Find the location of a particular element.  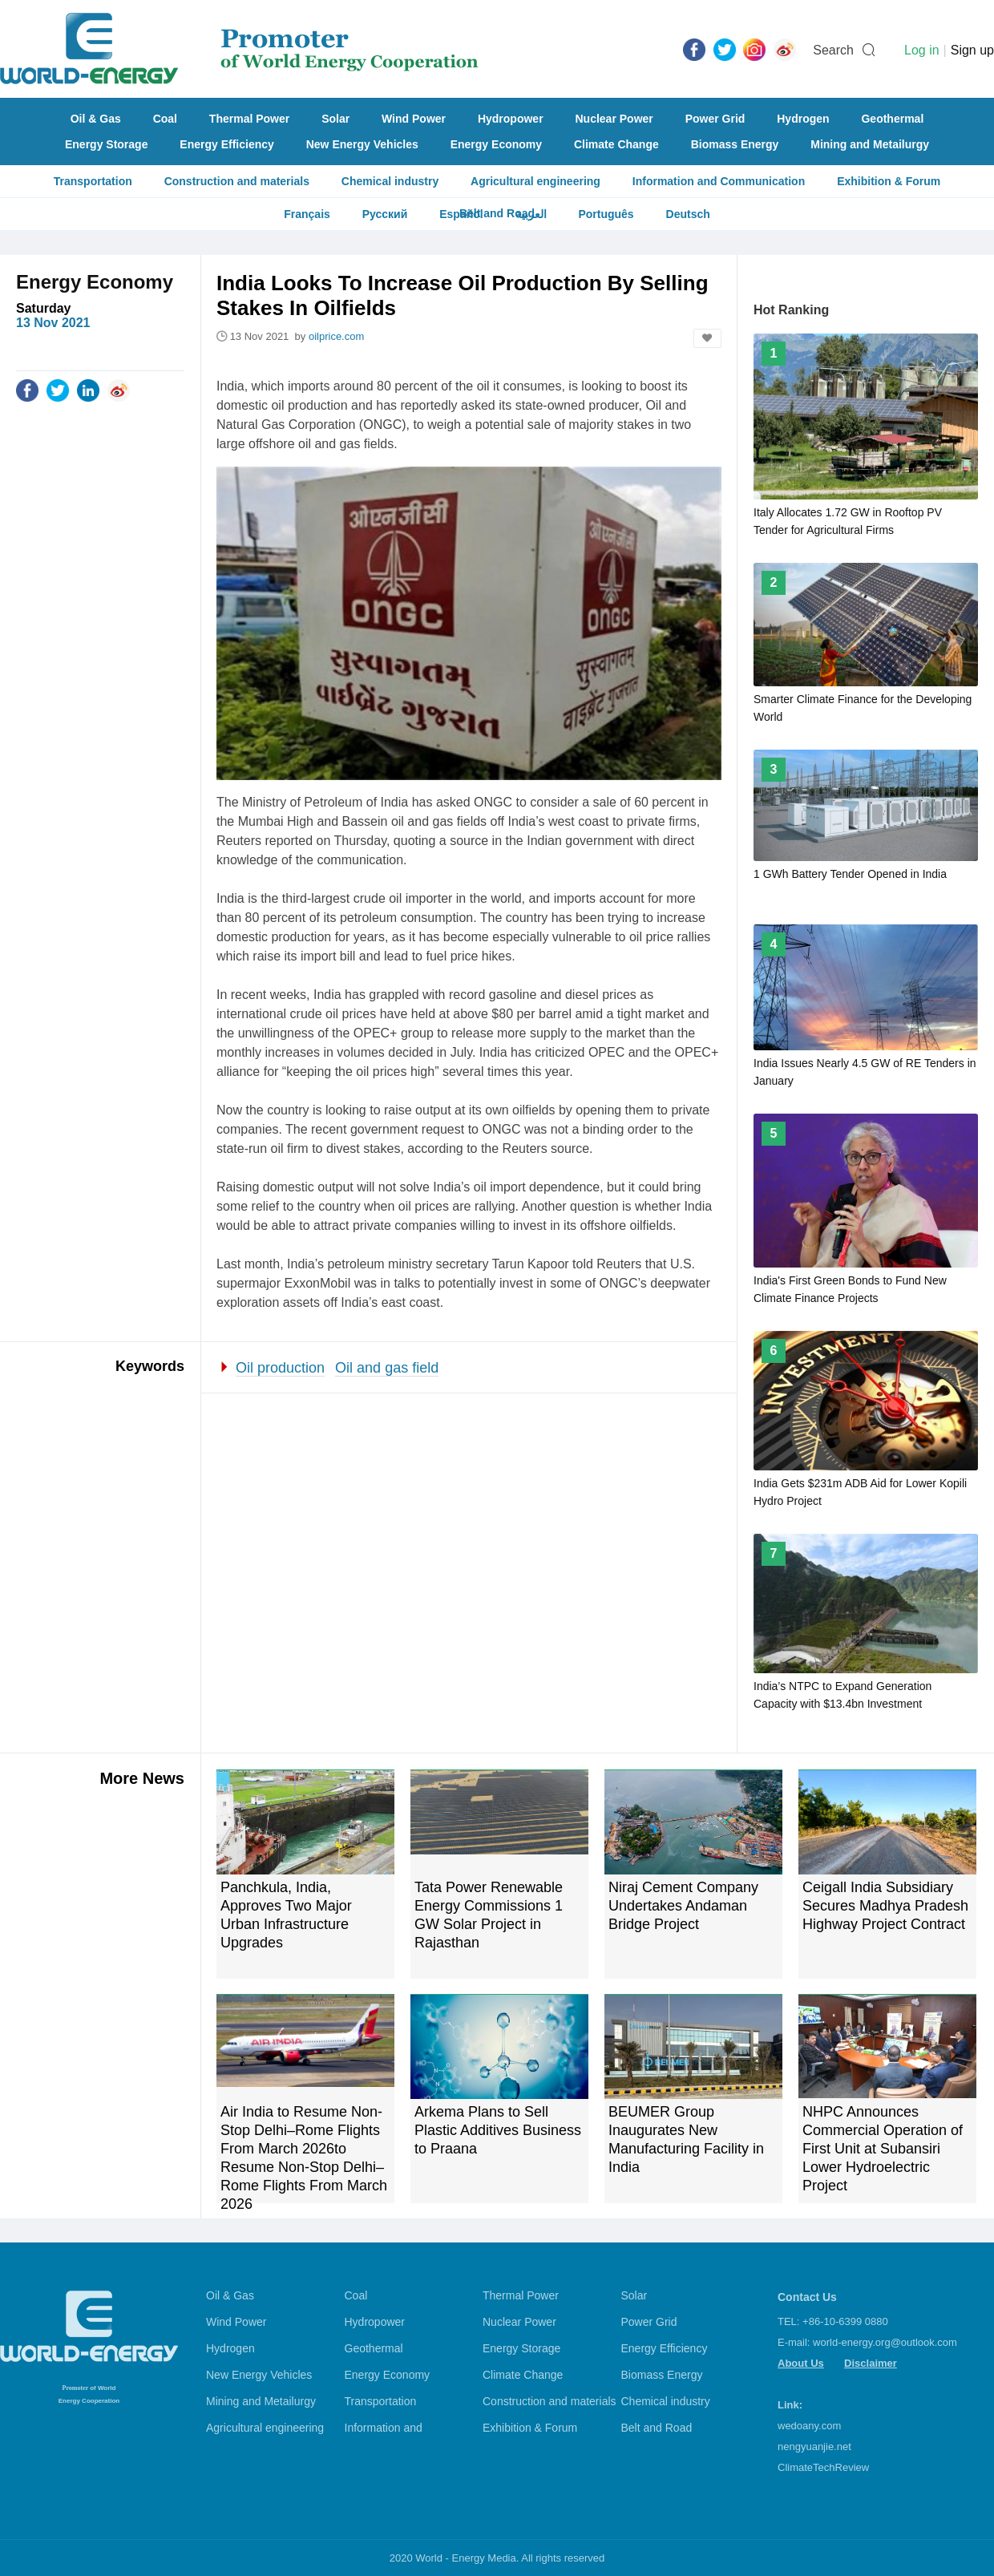

Wind Power is located at coordinates (414, 118).